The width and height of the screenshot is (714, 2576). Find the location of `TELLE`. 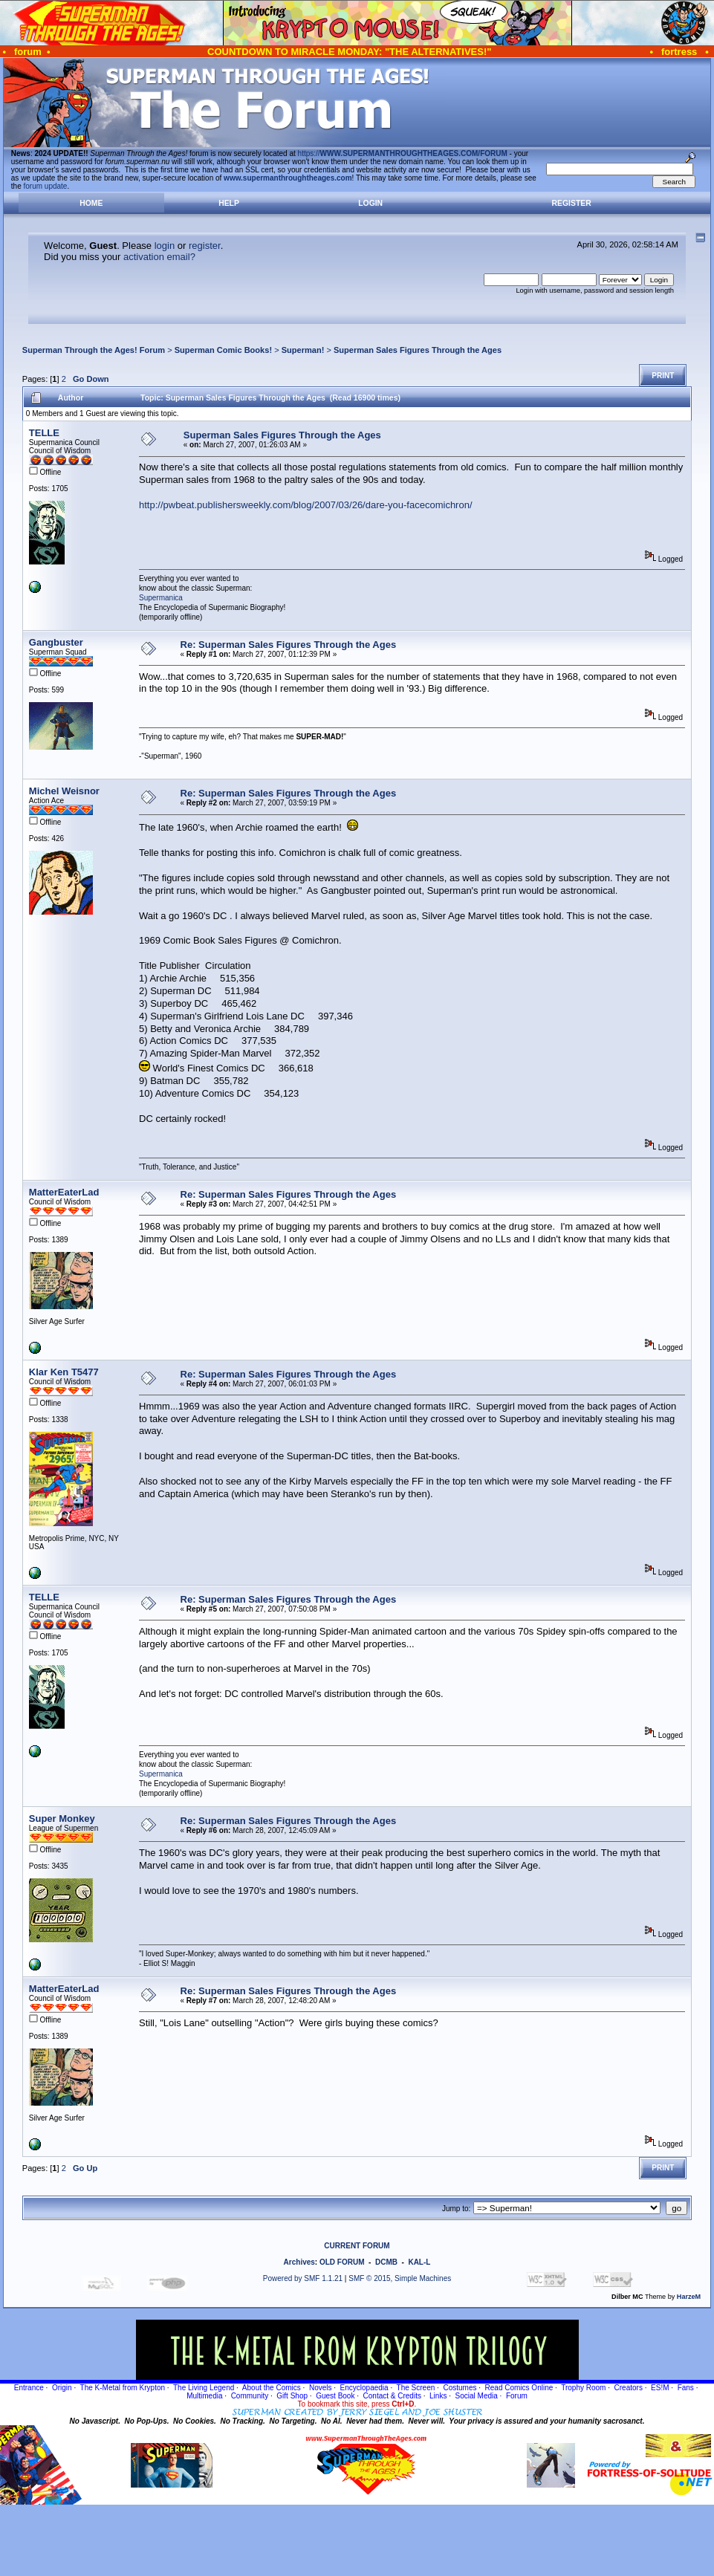

TELLE is located at coordinates (44, 432).